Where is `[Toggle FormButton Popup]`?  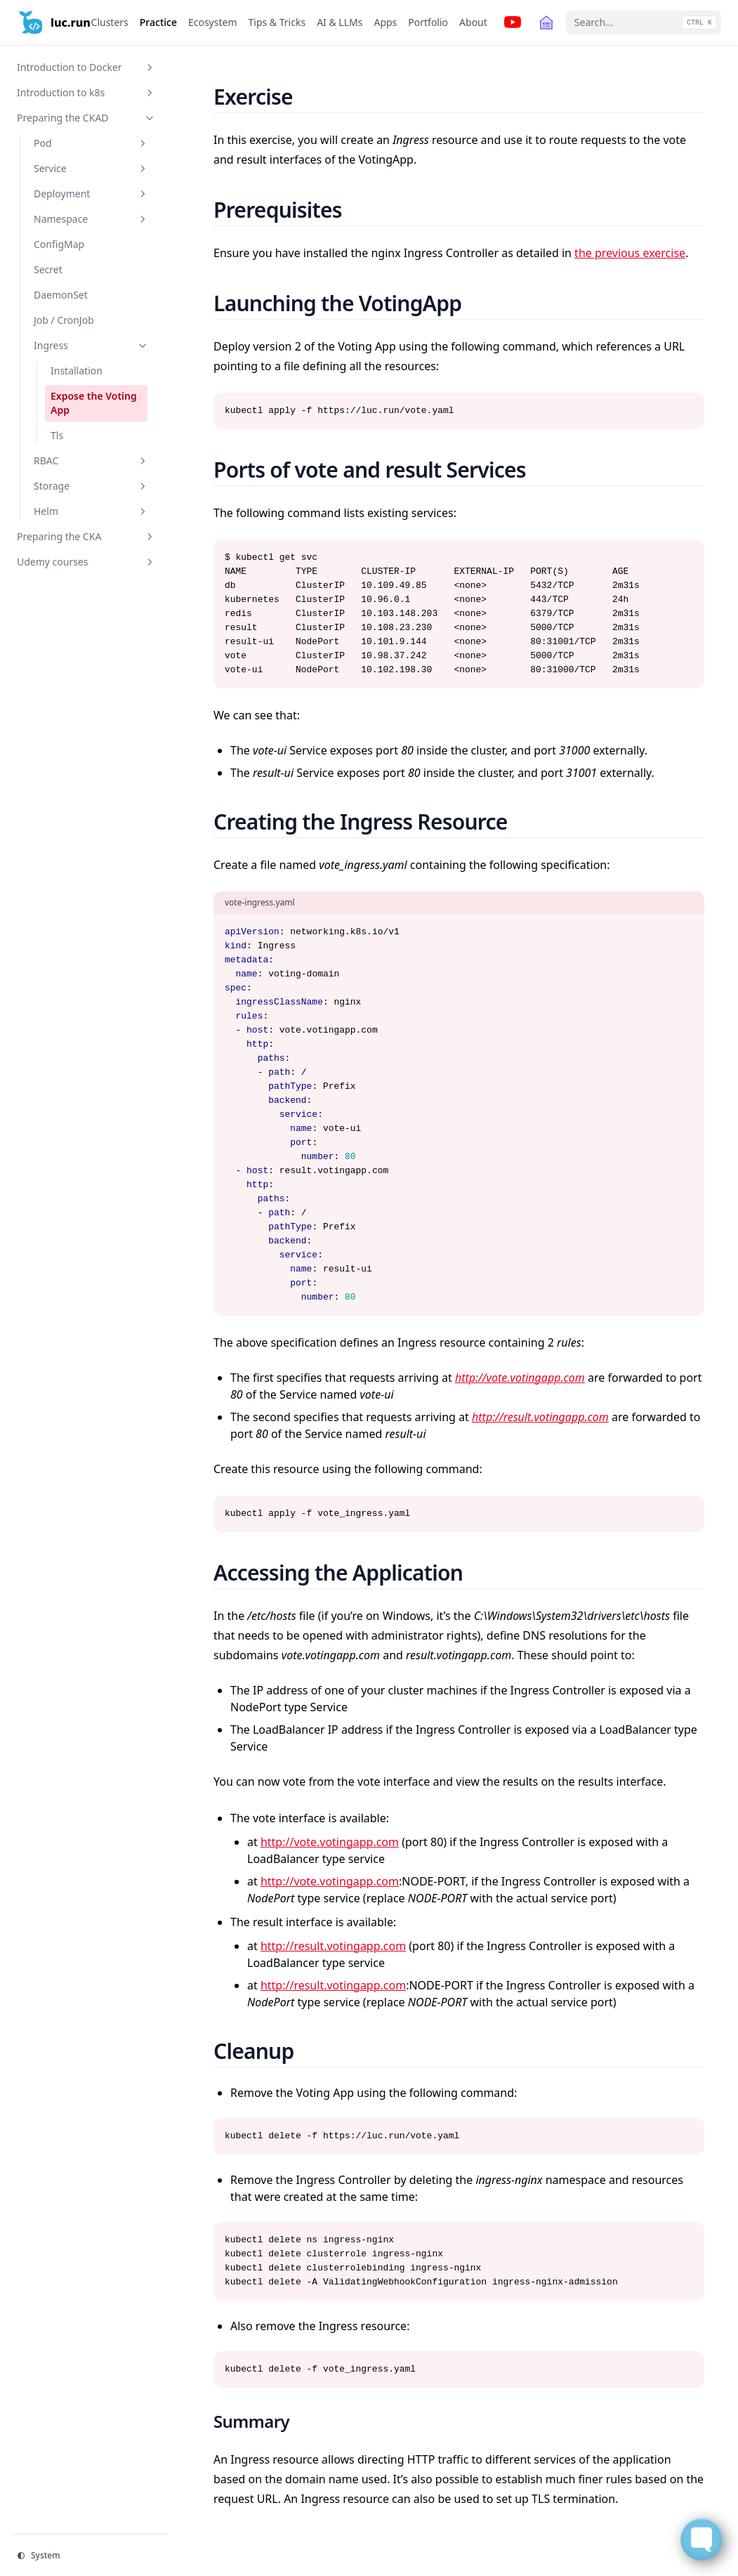 [Toggle FormButton Popup] is located at coordinates (701, 2539).